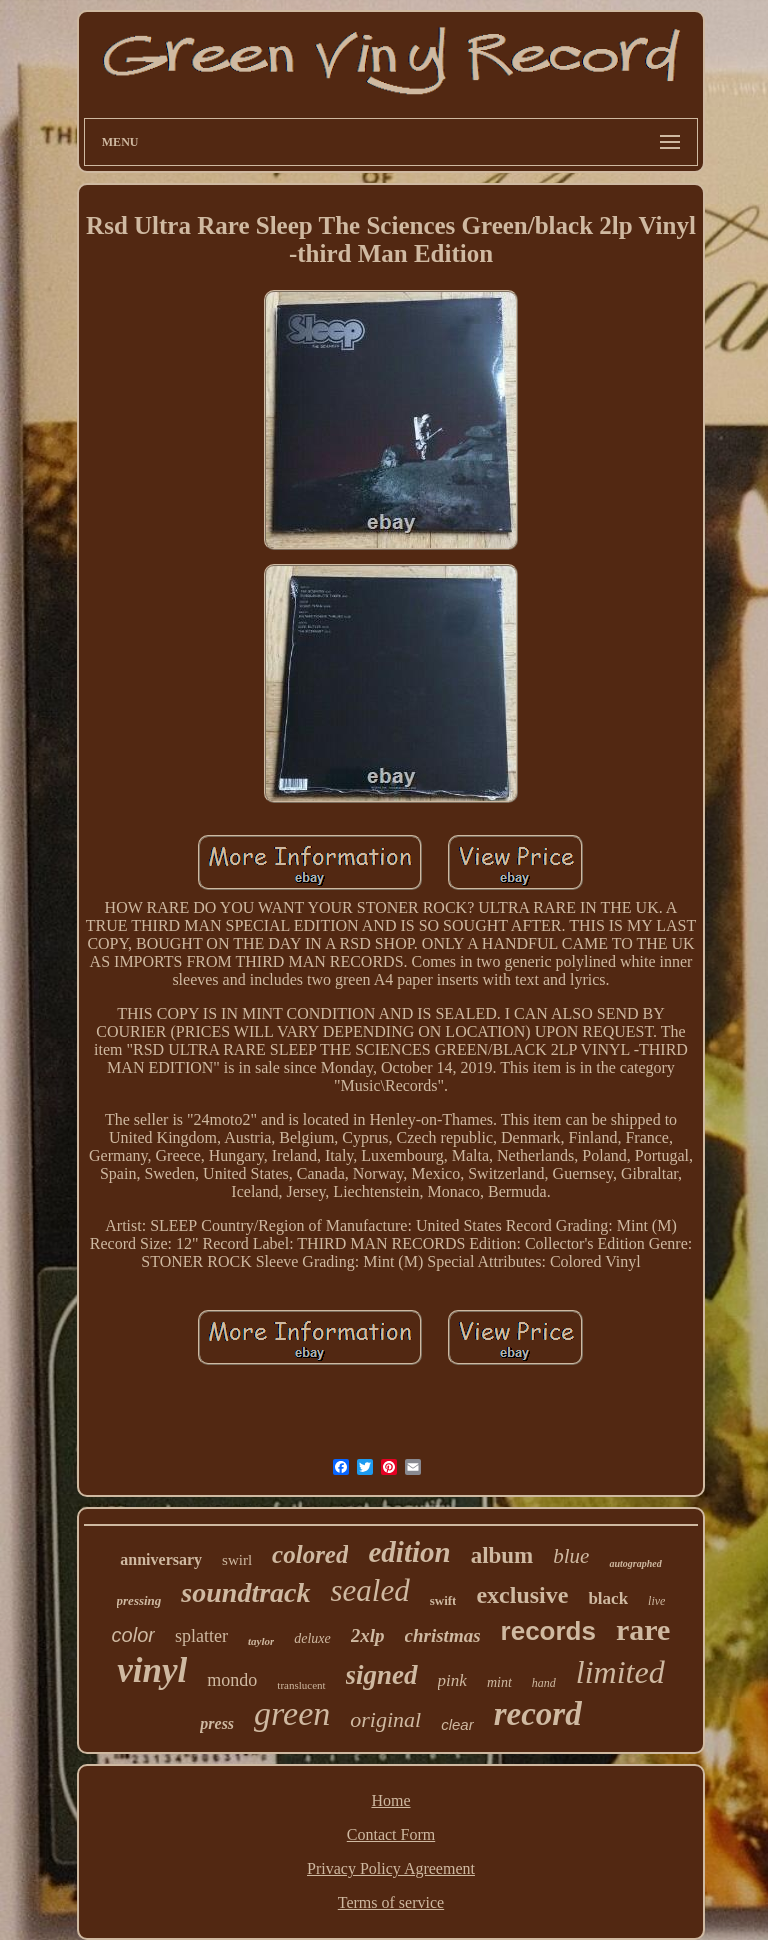 Image resolution: width=768 pixels, height=1940 pixels. What do you see at coordinates (452, 1680) in the screenshot?
I see `pink` at bounding box center [452, 1680].